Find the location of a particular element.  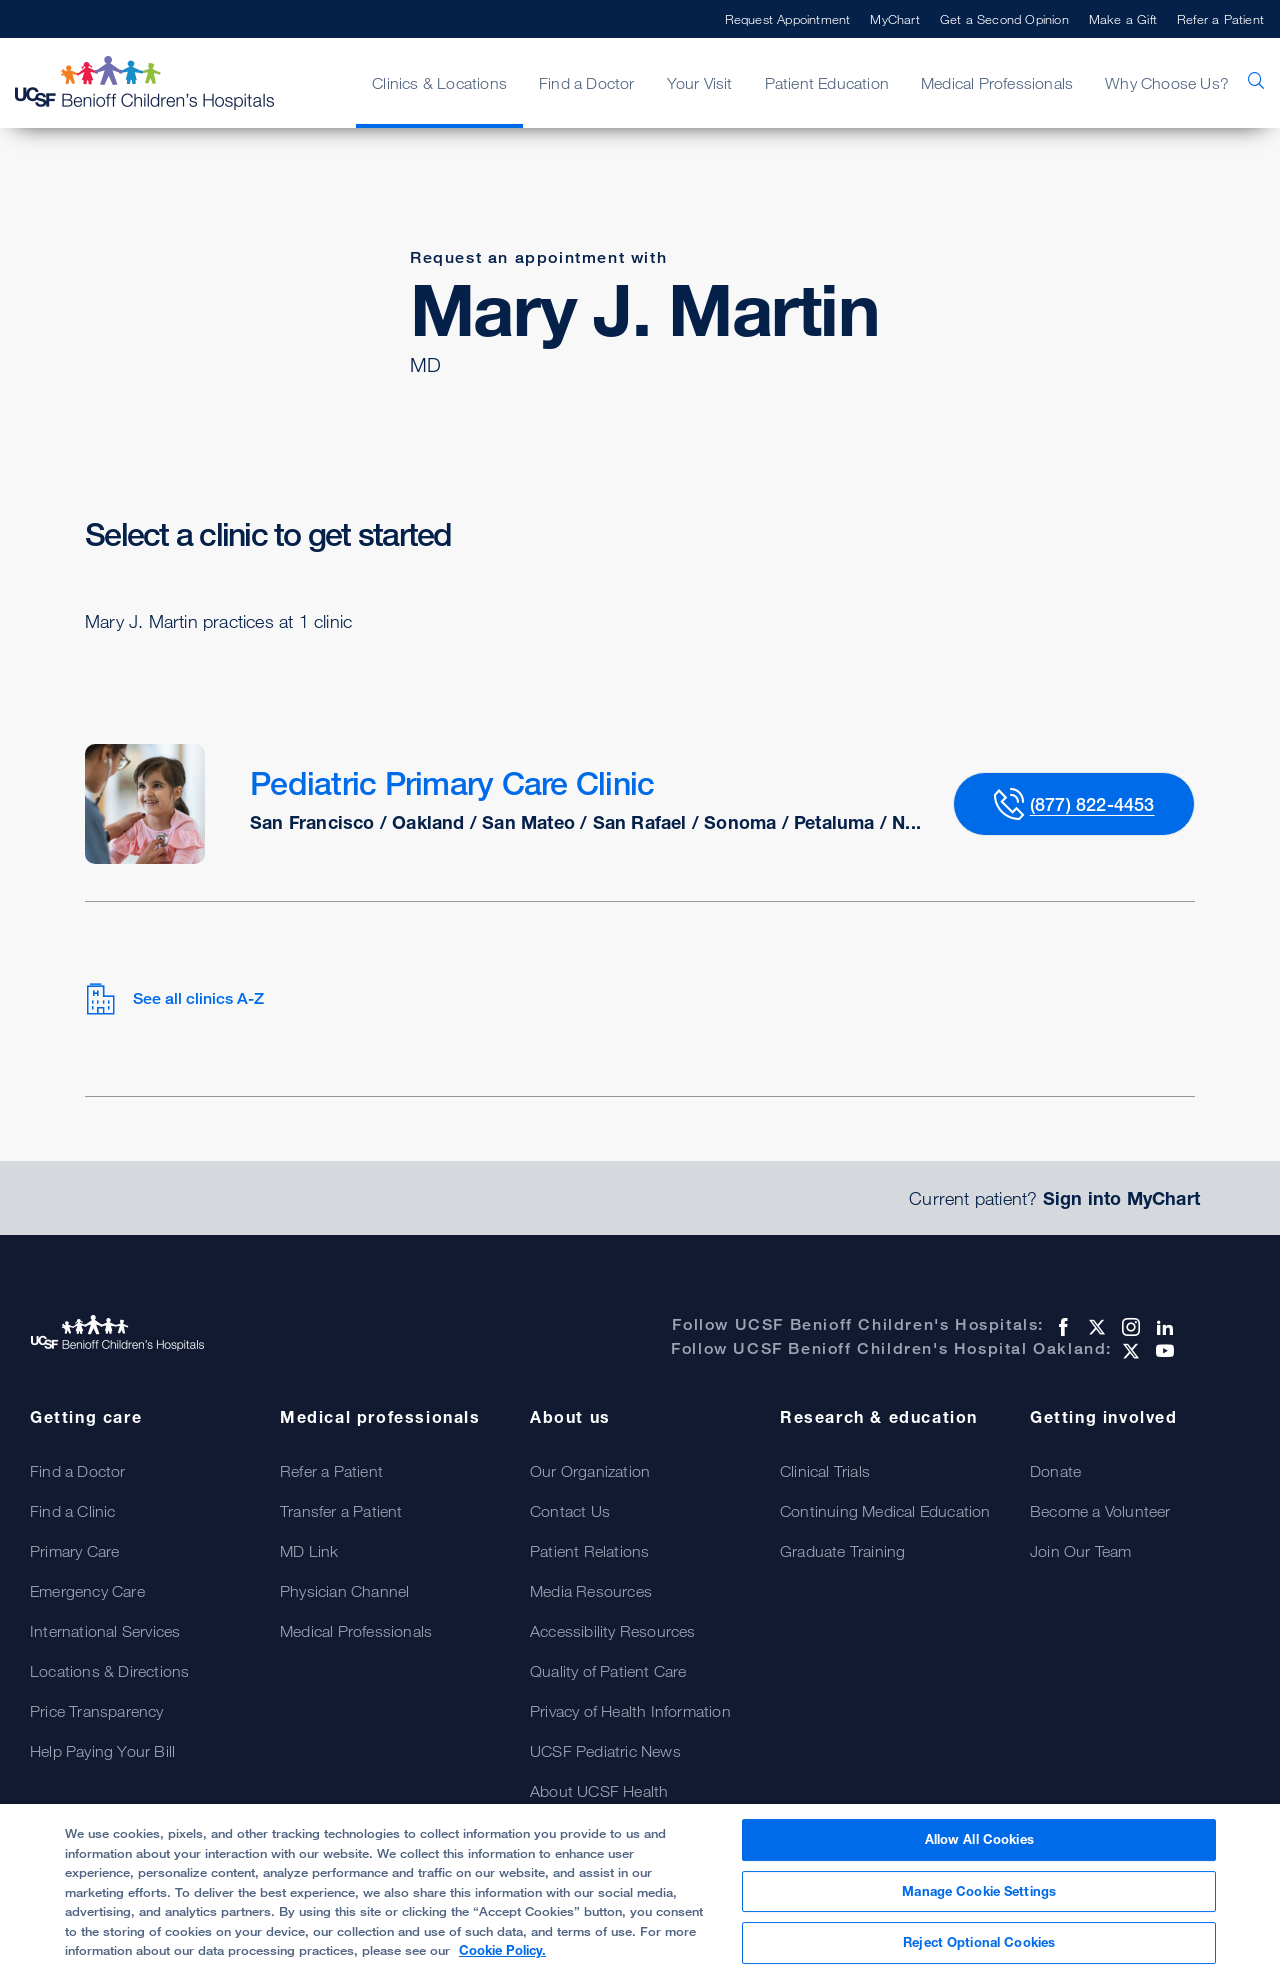

(877) 822-4453 is located at coordinates (1092, 804).